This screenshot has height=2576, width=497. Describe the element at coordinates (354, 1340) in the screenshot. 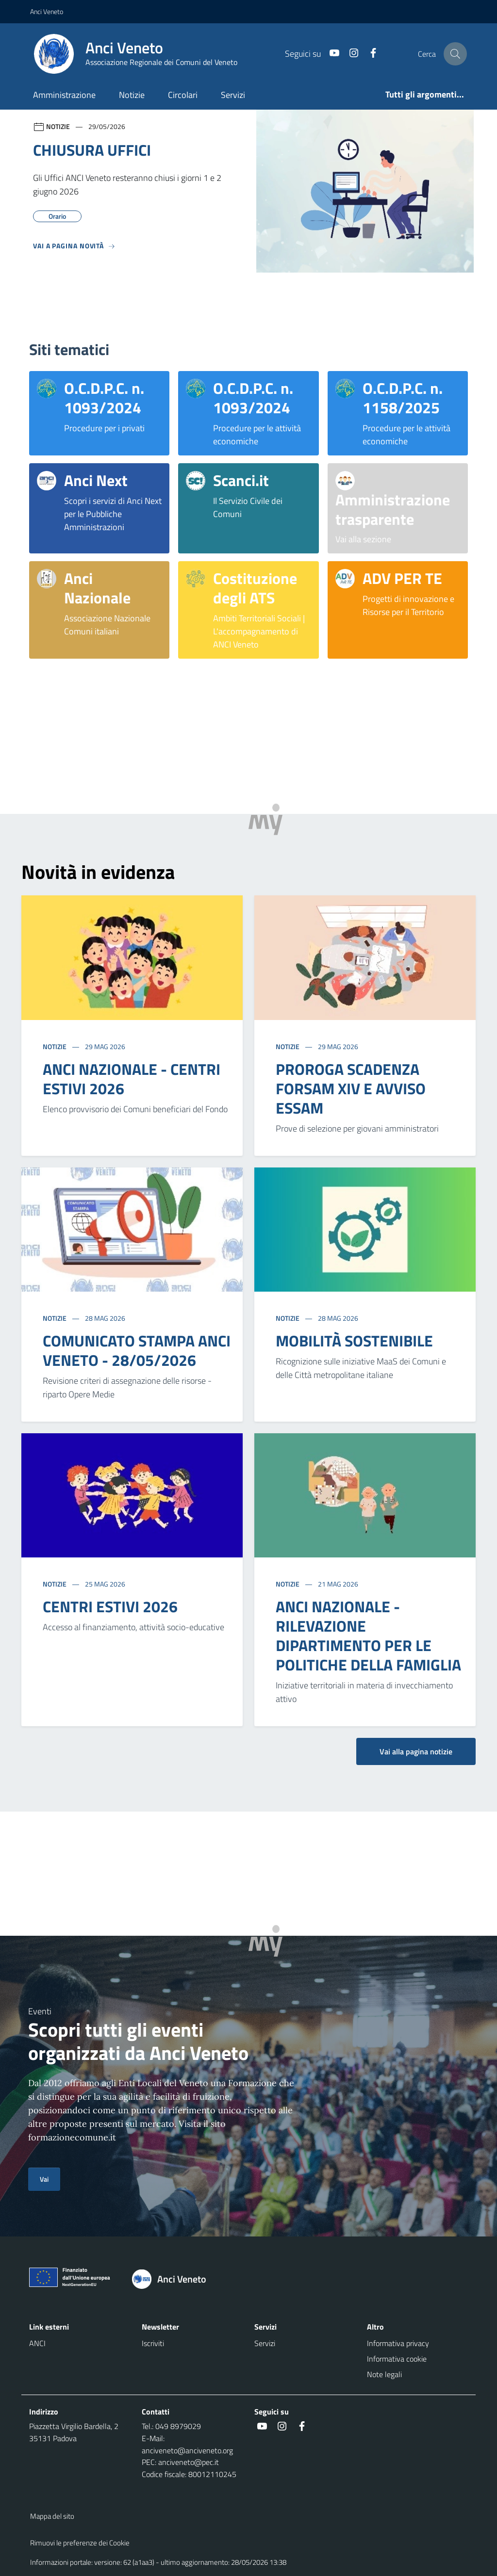

I see `MOBILITÀ SOSTENIBILE` at that location.